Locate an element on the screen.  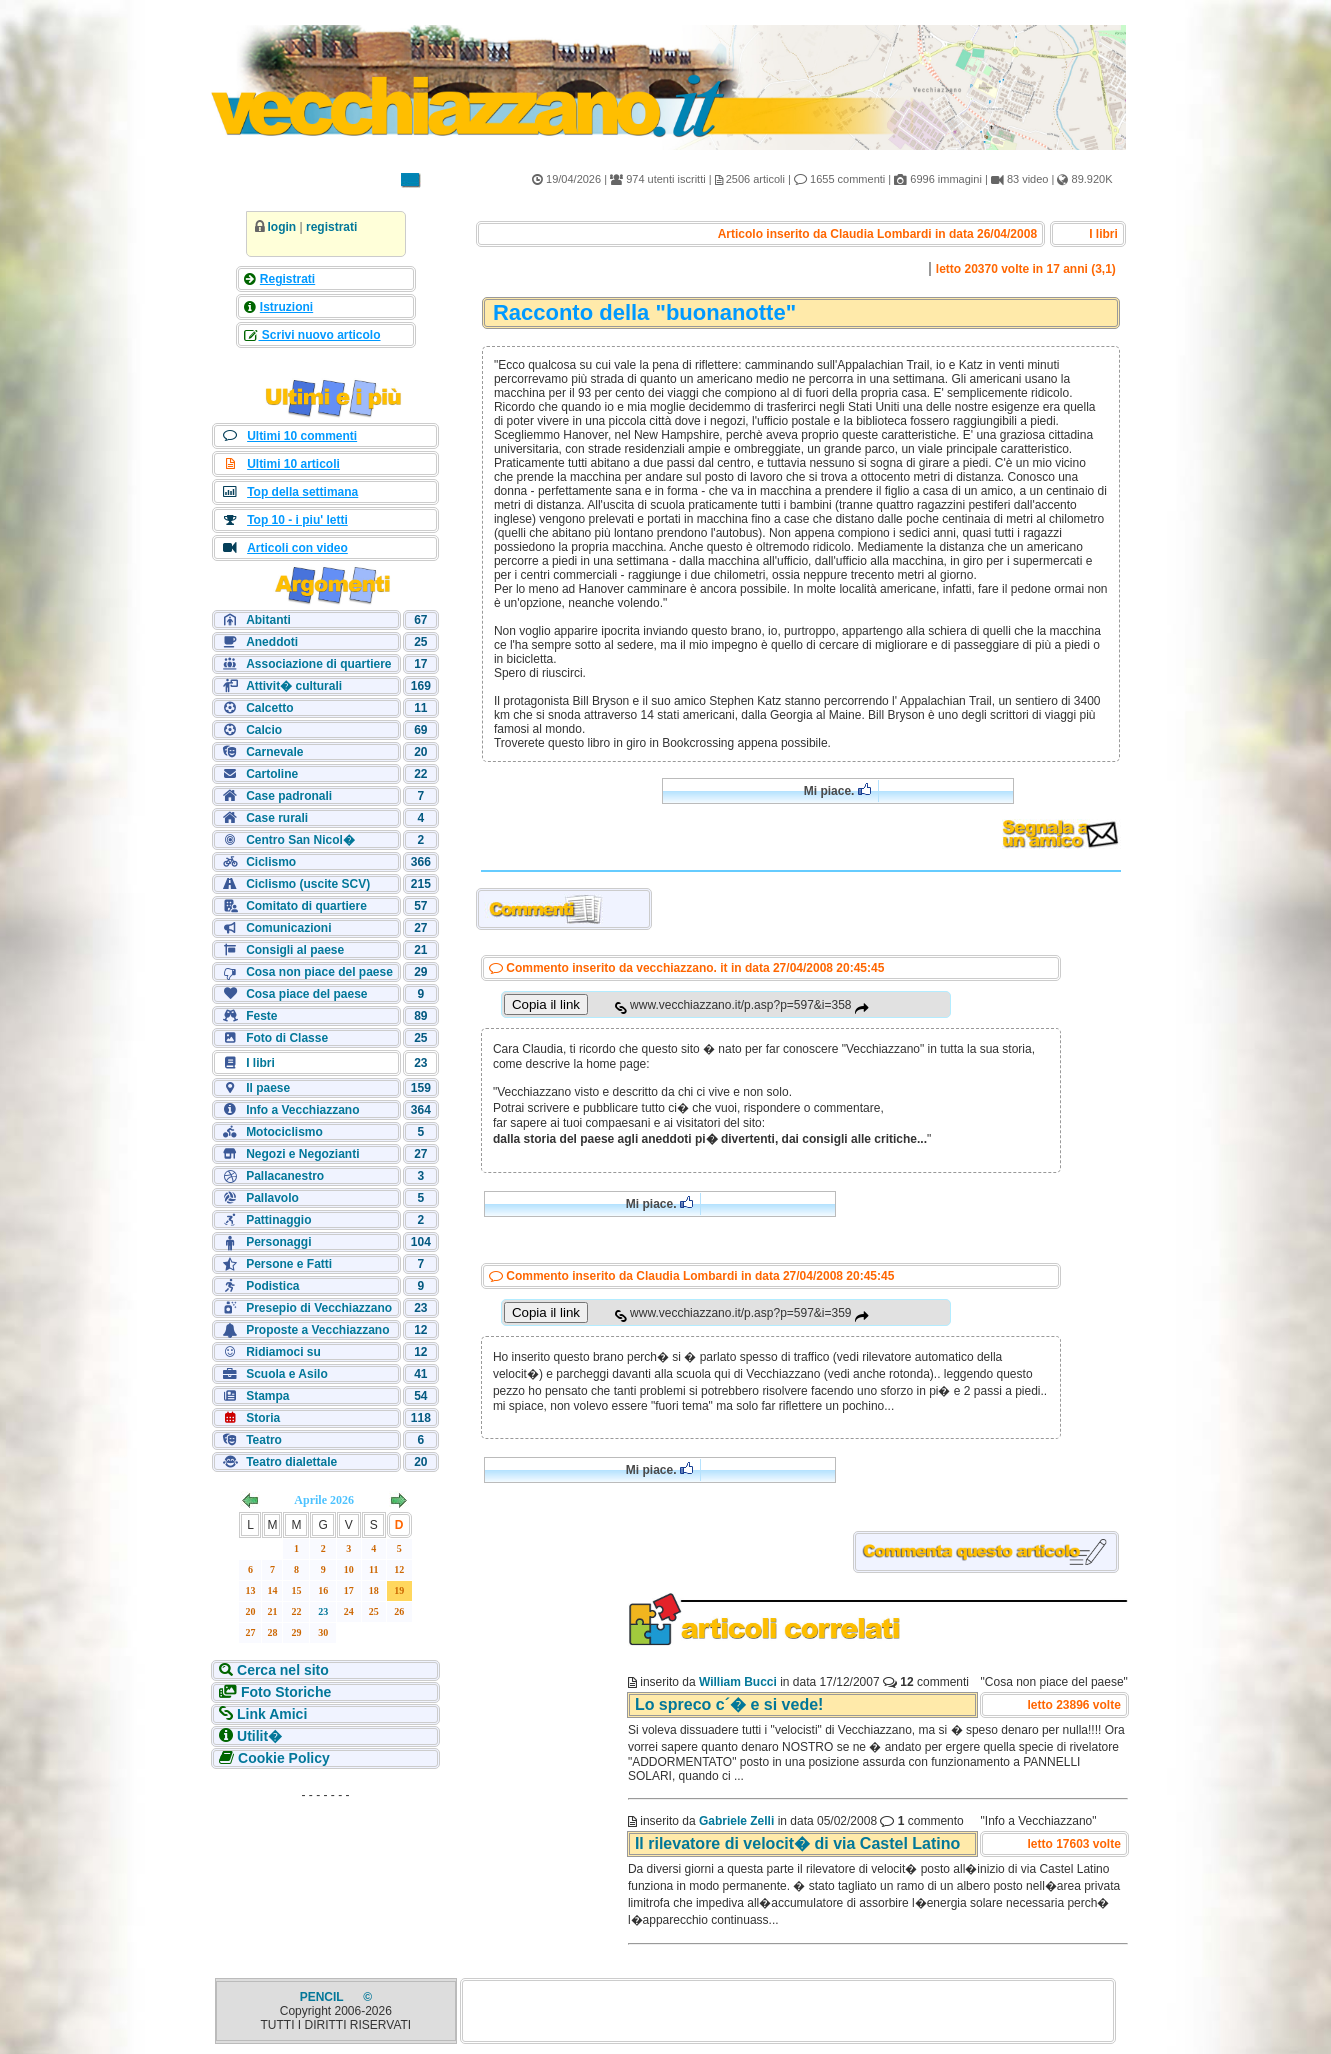
Ciclismo (uscite SCV) is located at coordinates (308, 884).